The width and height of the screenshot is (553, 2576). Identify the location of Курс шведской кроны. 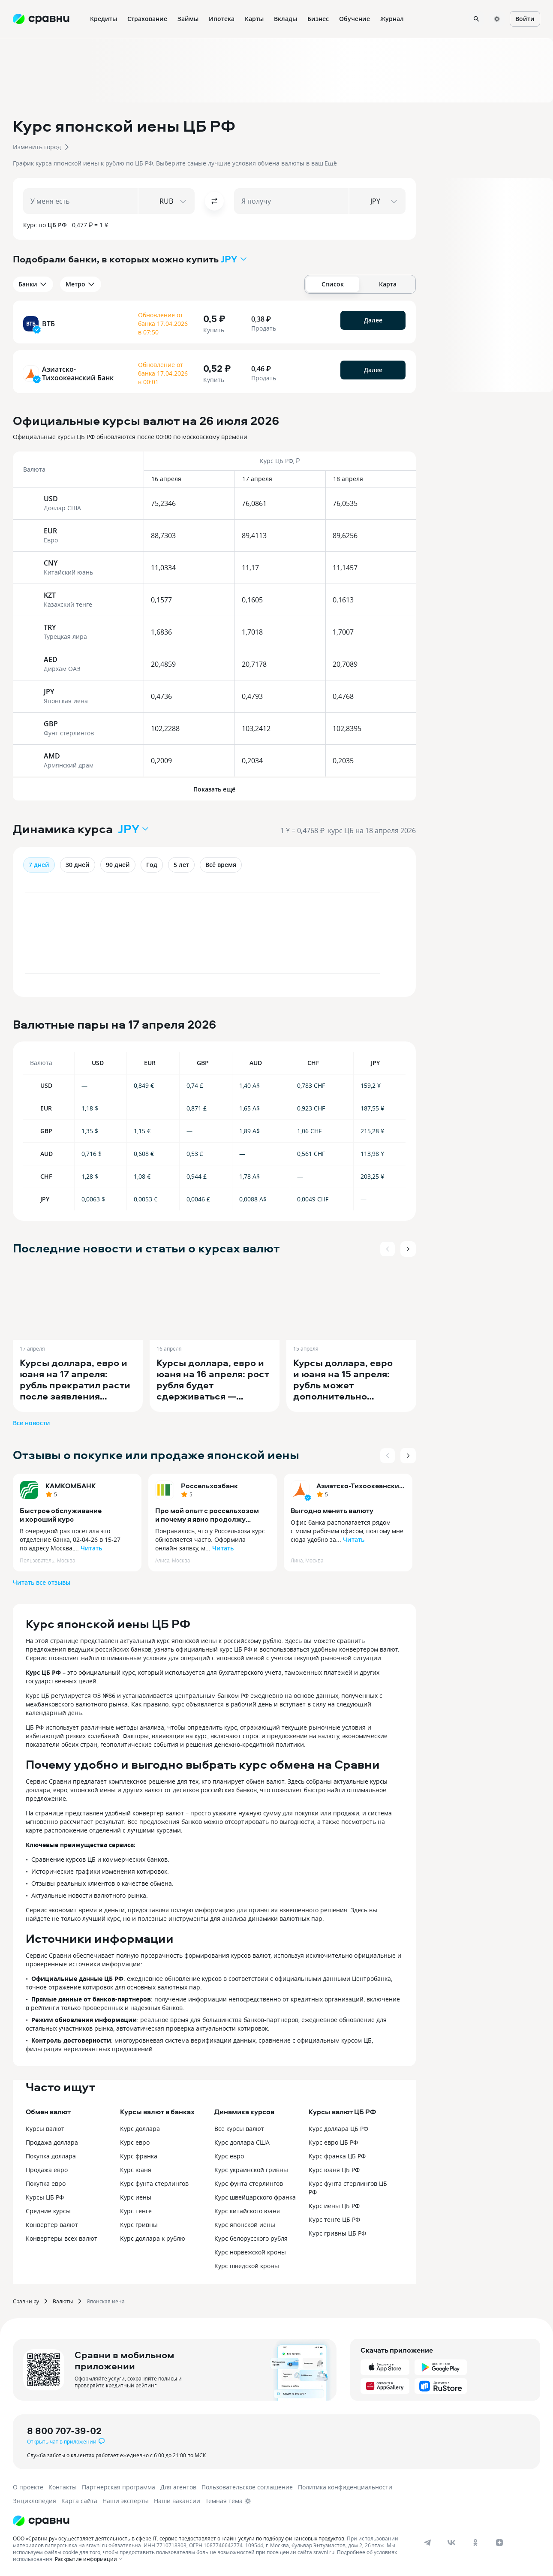
(246, 2266).